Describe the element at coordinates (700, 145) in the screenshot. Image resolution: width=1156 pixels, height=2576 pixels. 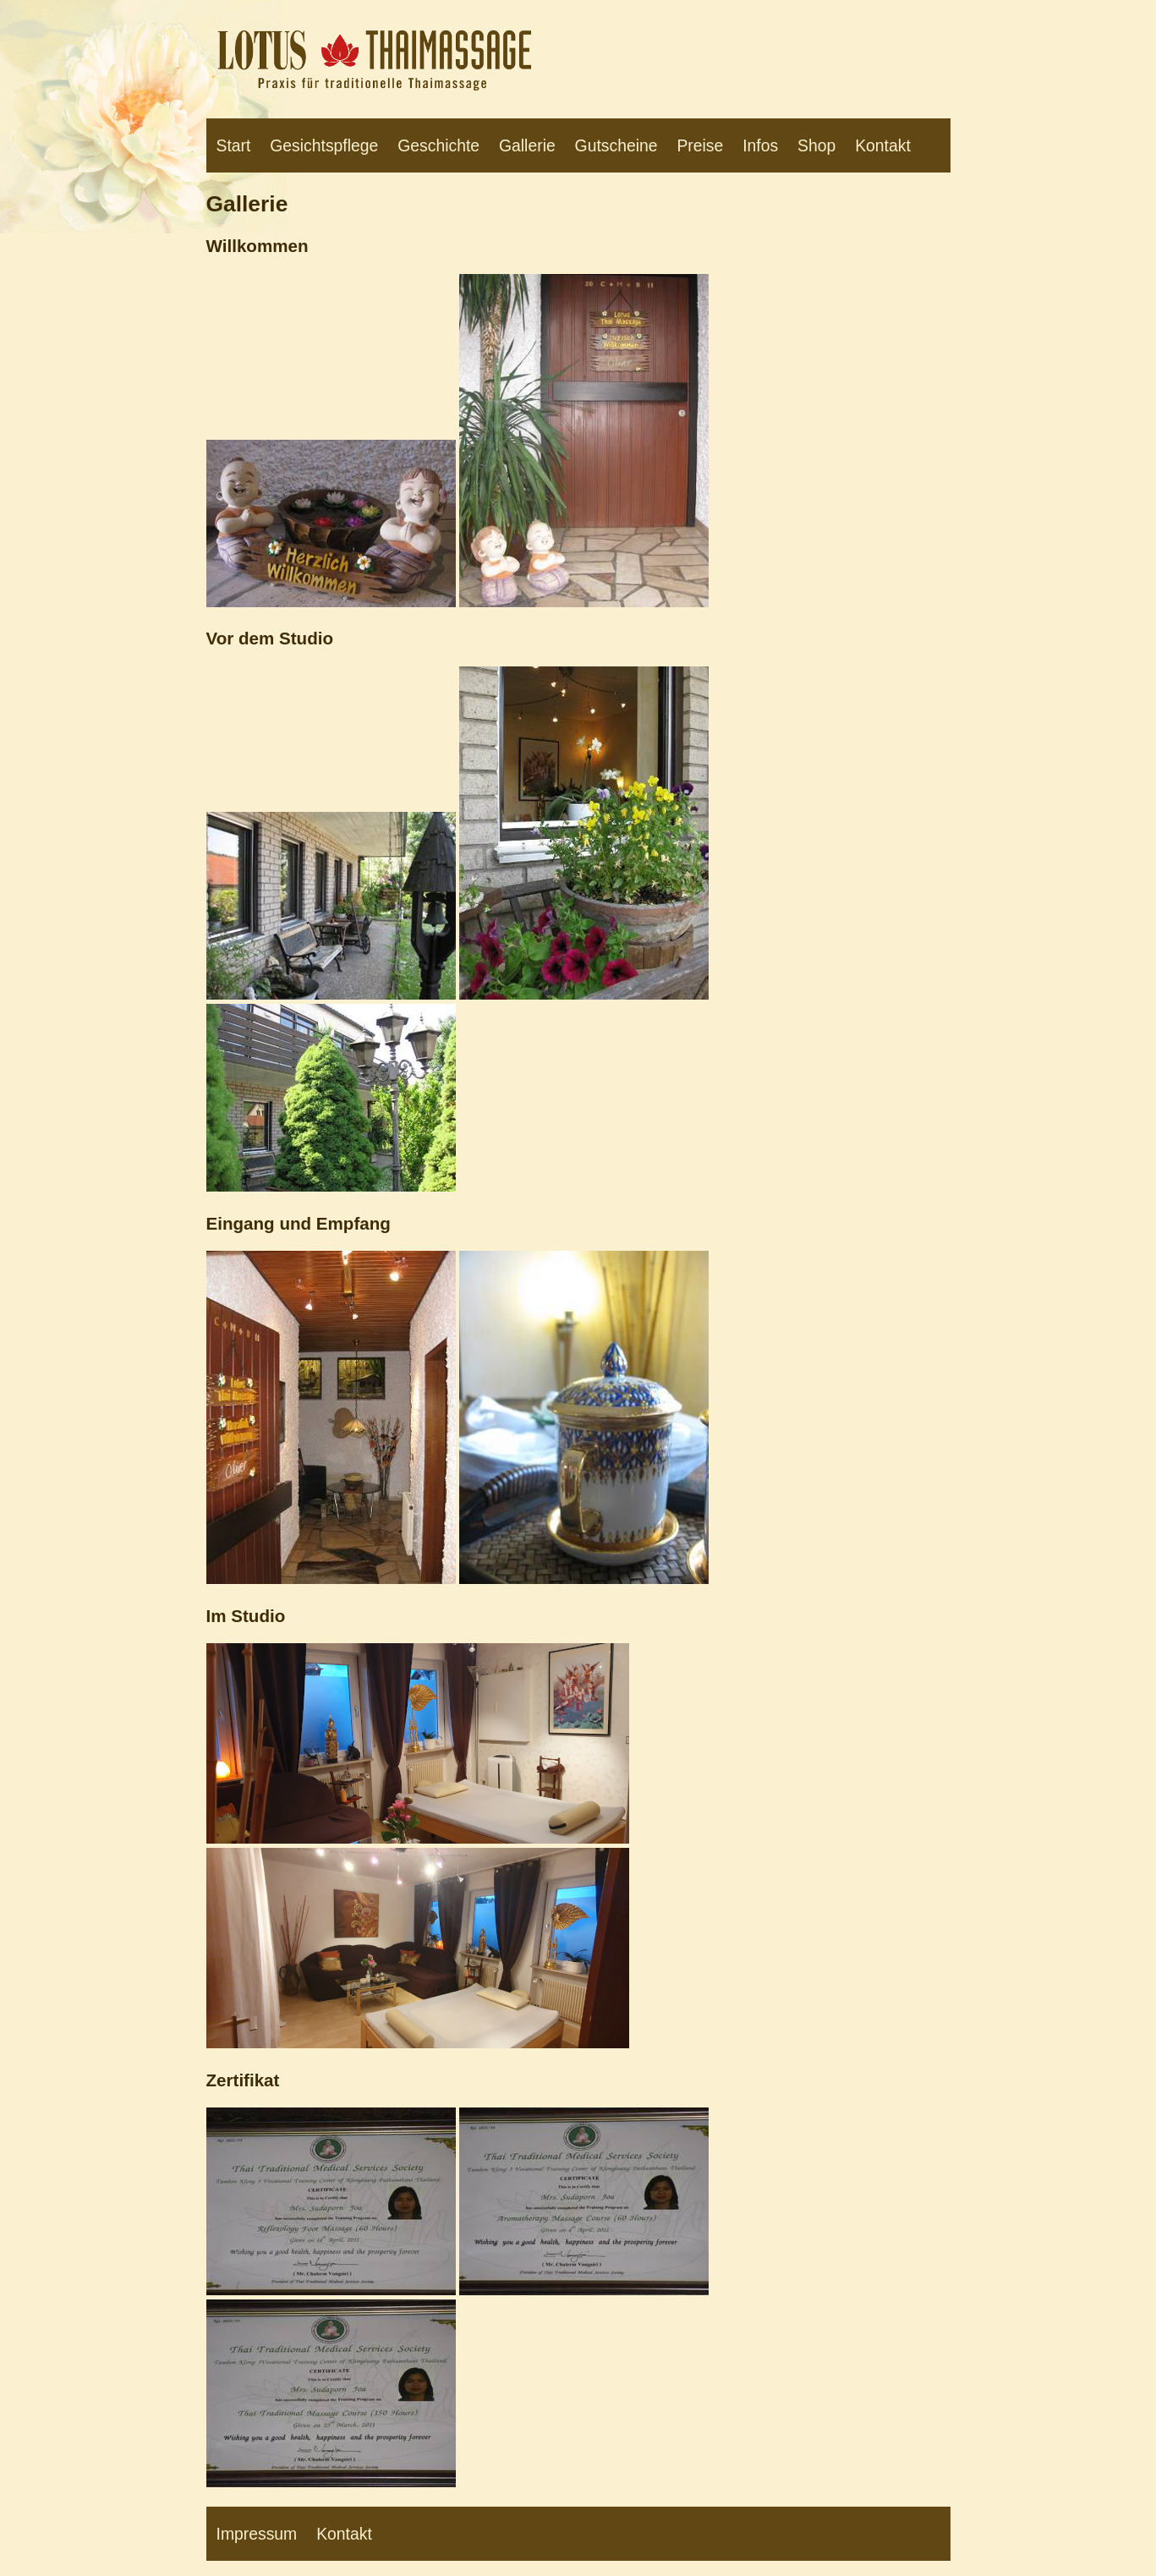
I see `Preise` at that location.